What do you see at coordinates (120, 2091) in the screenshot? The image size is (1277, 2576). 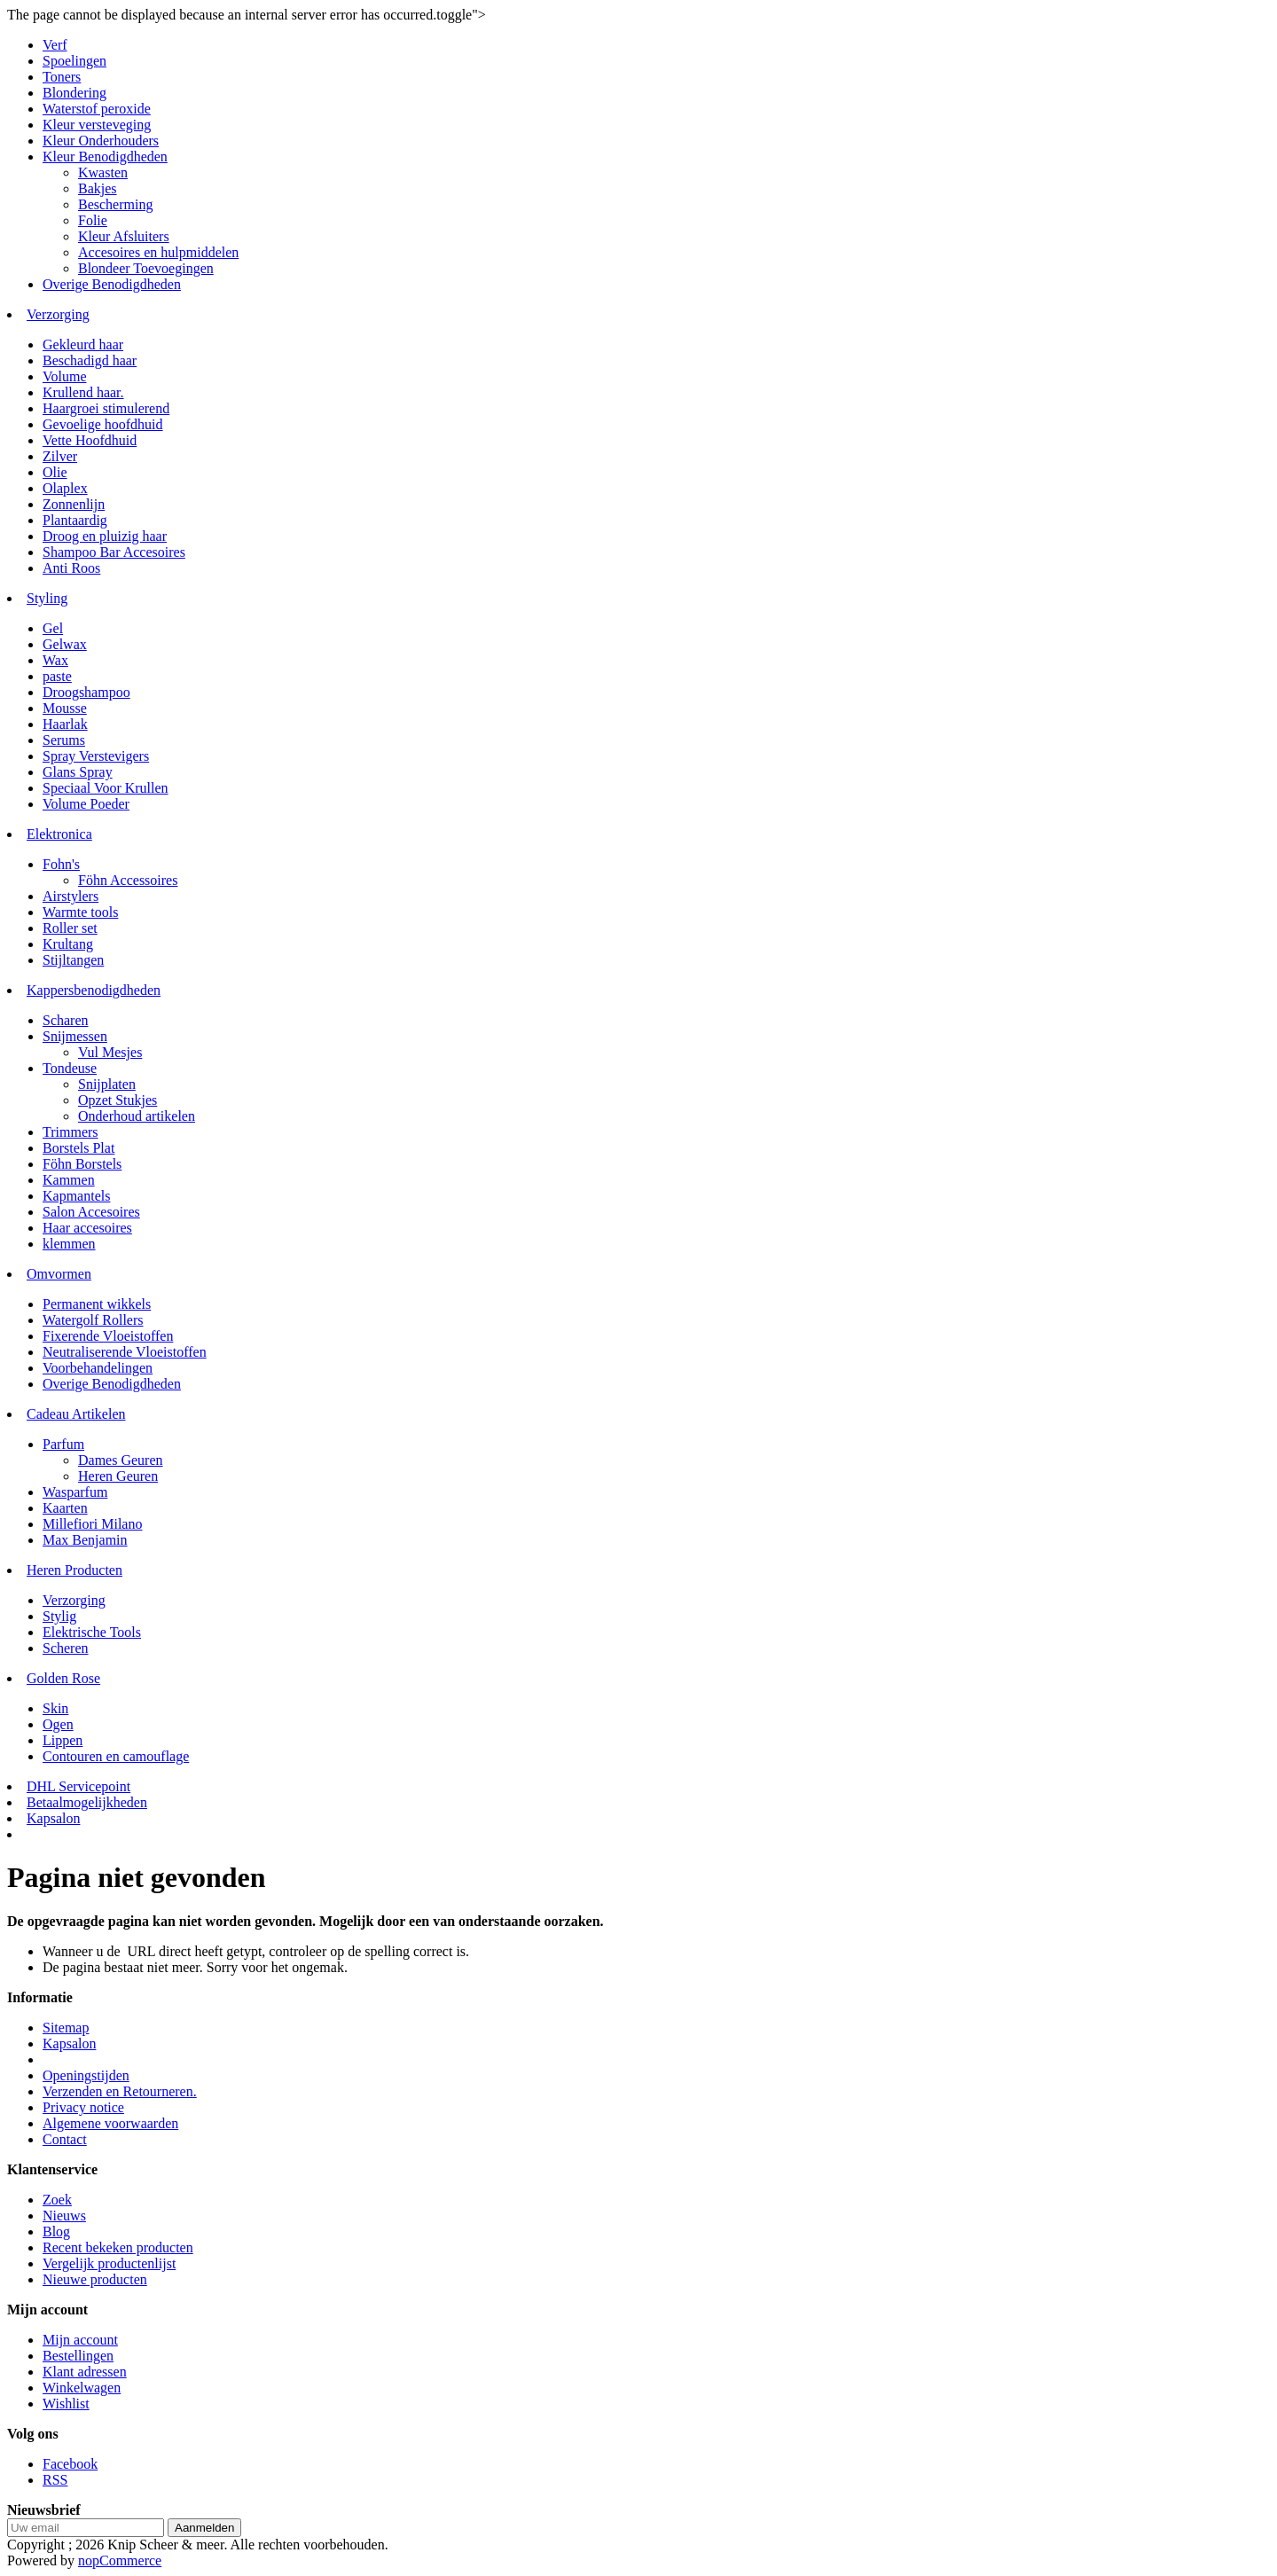 I see `Verzenden en Retourneren.` at bounding box center [120, 2091].